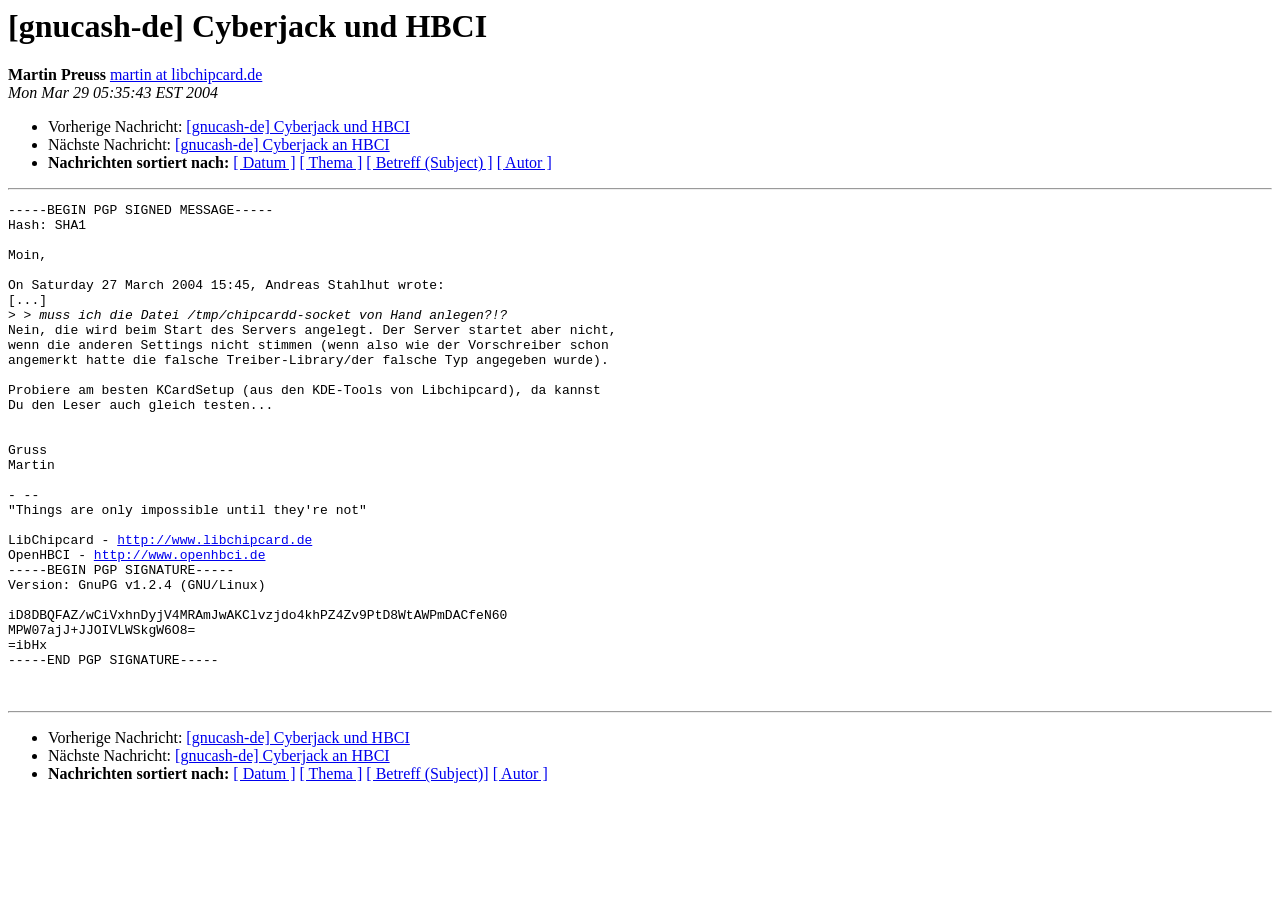  Describe the element at coordinates (298, 126) in the screenshot. I see `[gnucash-de] Cyberjack und HBCI` at that location.